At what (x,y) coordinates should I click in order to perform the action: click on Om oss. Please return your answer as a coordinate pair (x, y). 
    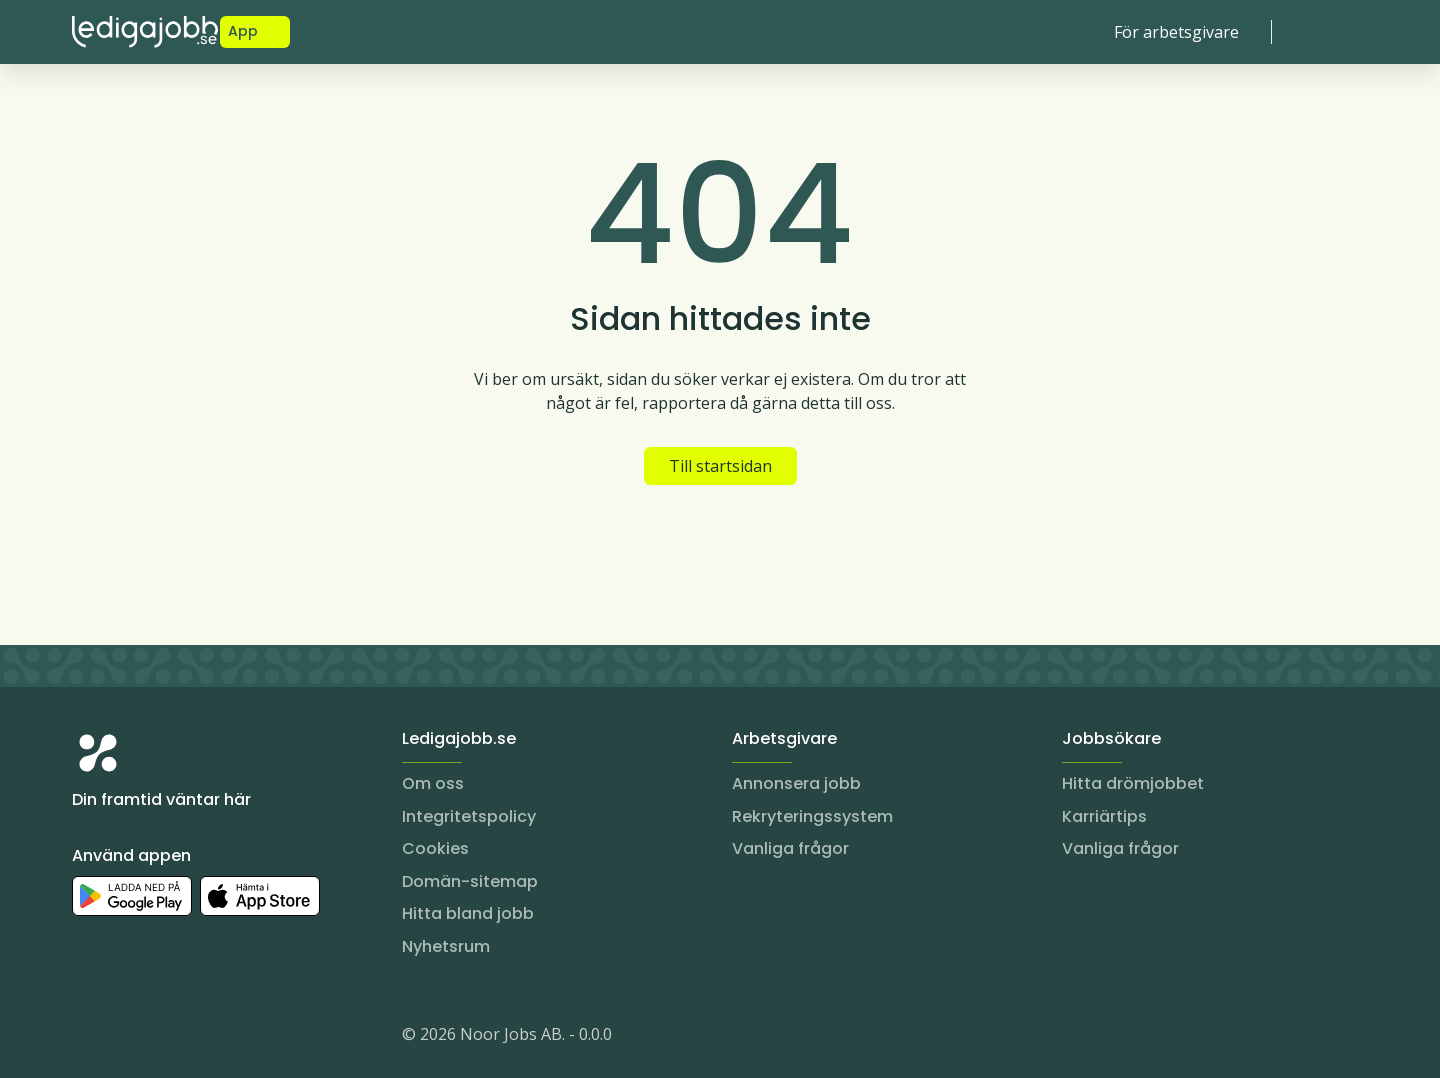
    Looking at the image, I should click on (433, 783).